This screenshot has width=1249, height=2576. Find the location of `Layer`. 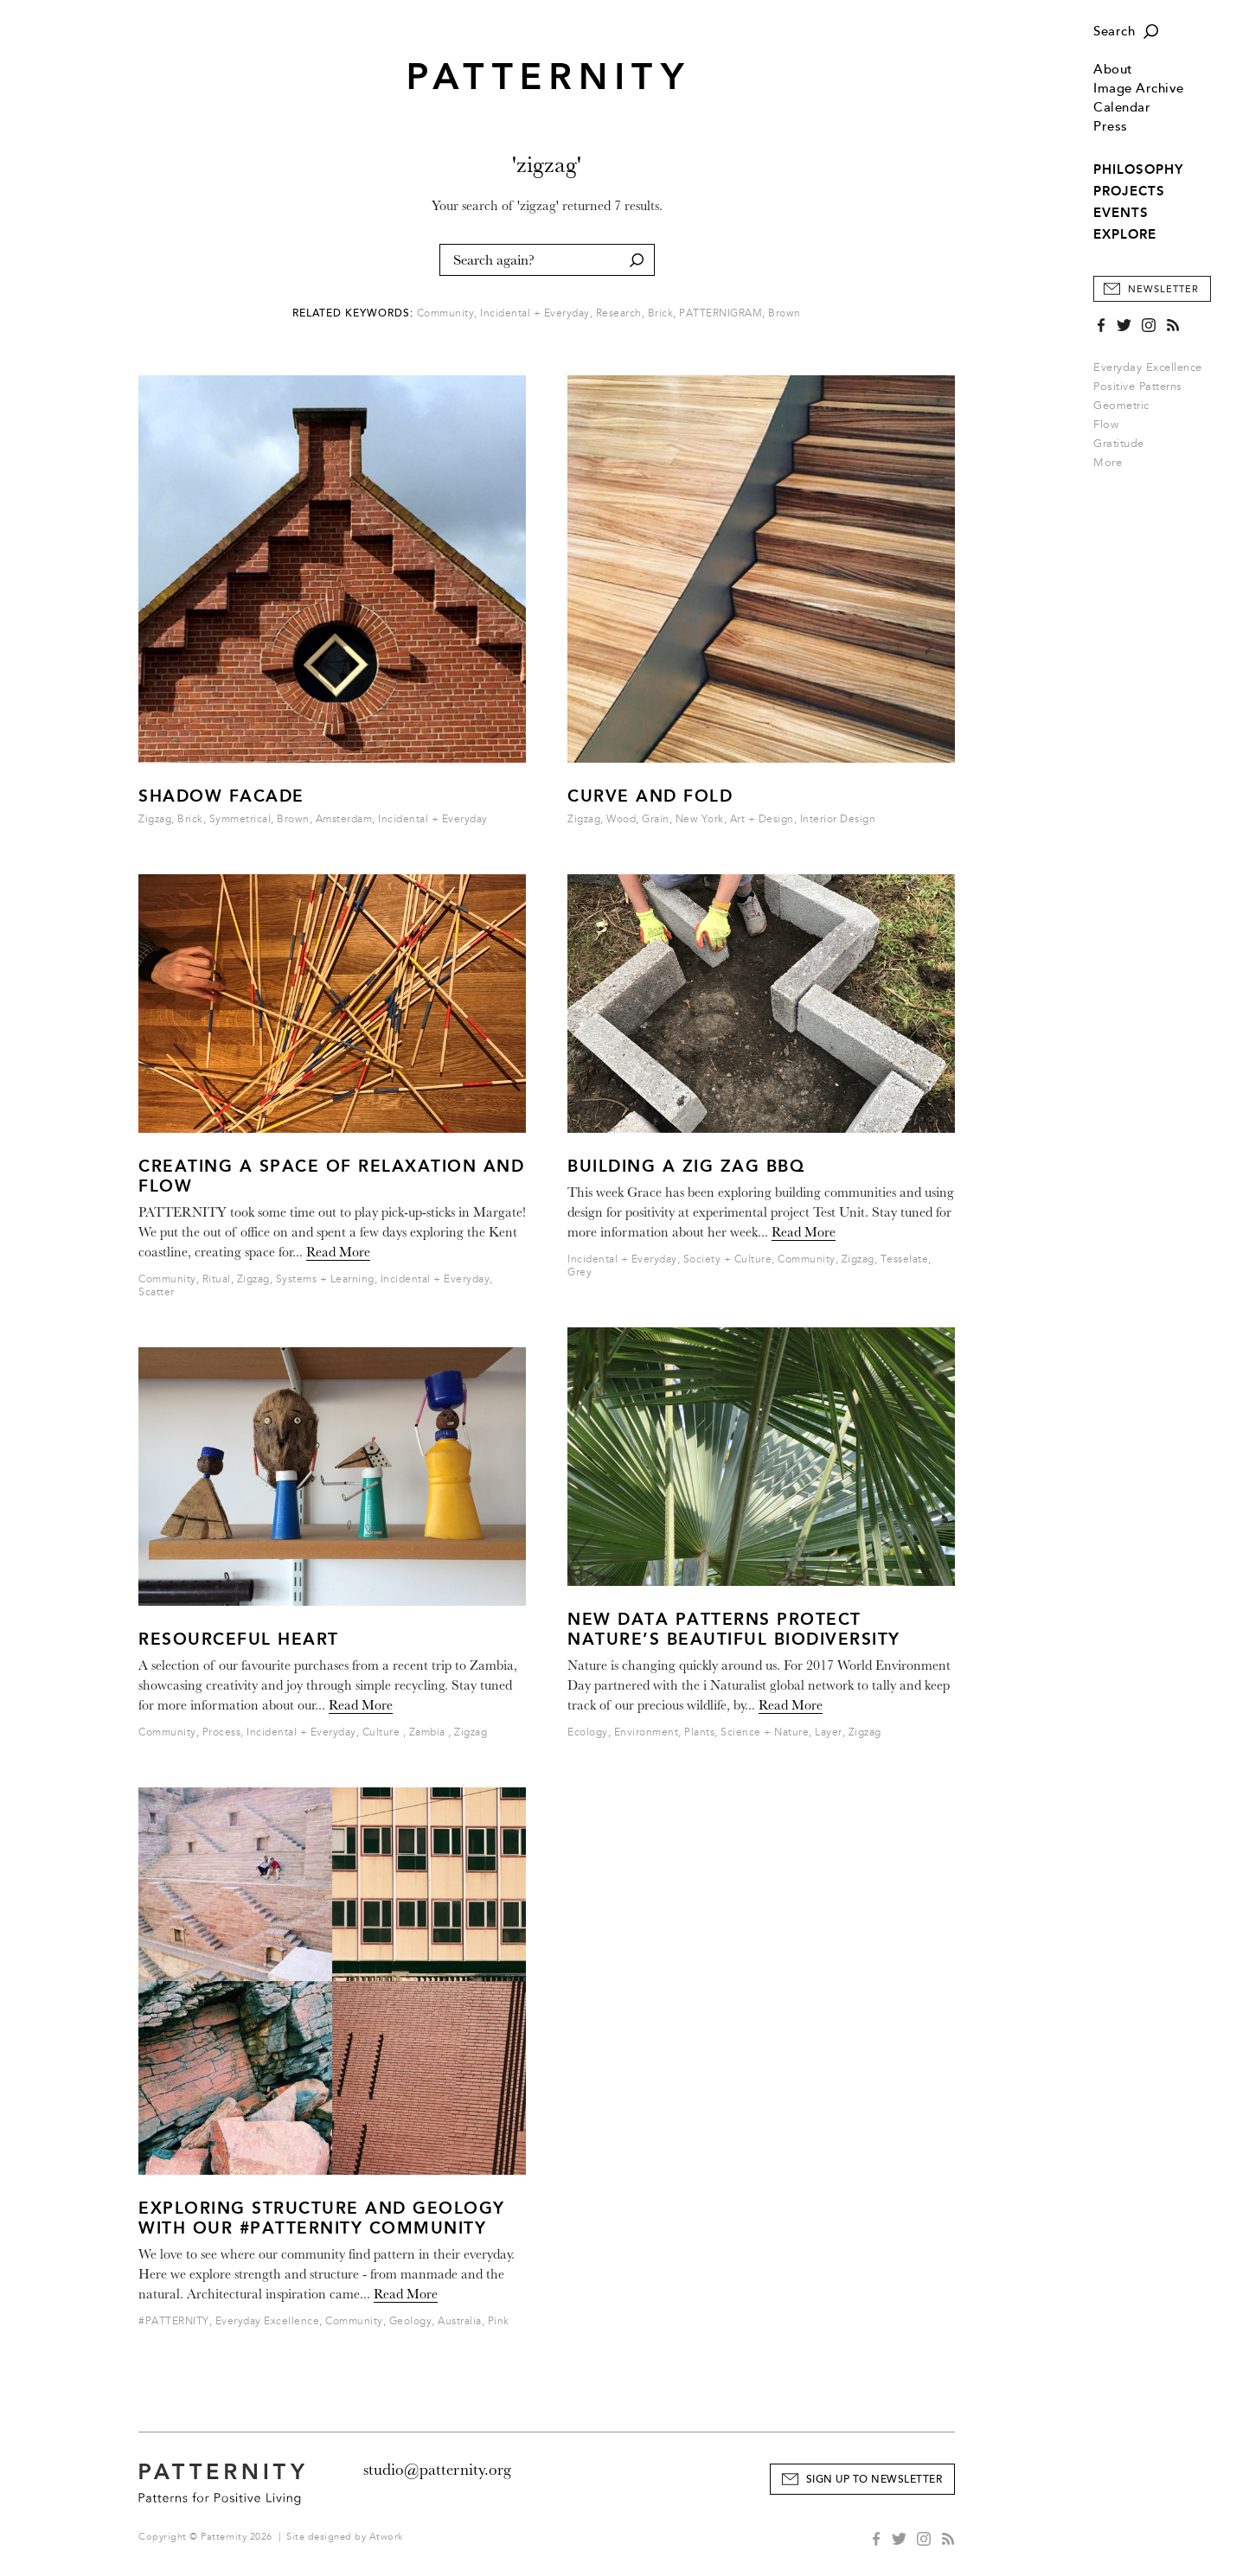

Layer is located at coordinates (828, 1732).